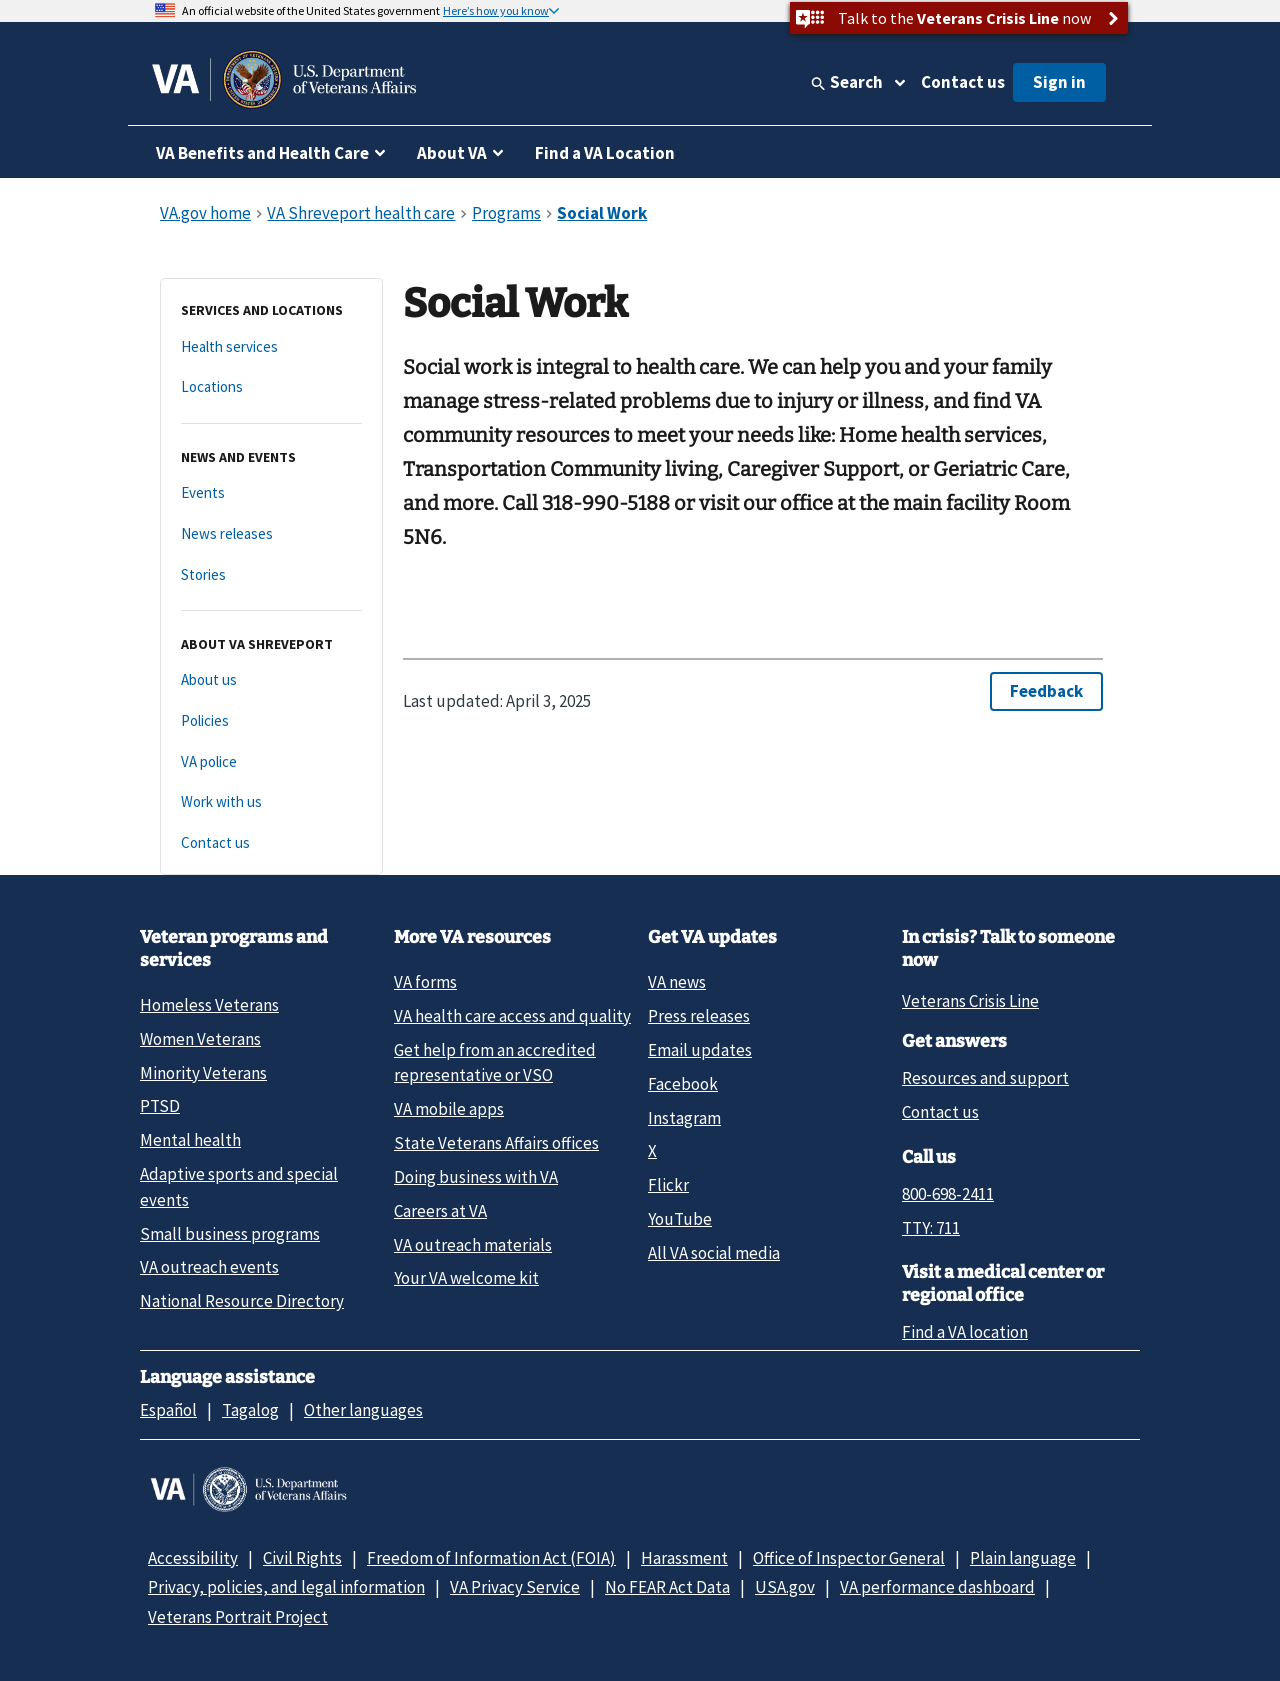 This screenshot has height=1681, width=1280. What do you see at coordinates (699, 1016) in the screenshot?
I see `Press releases` at bounding box center [699, 1016].